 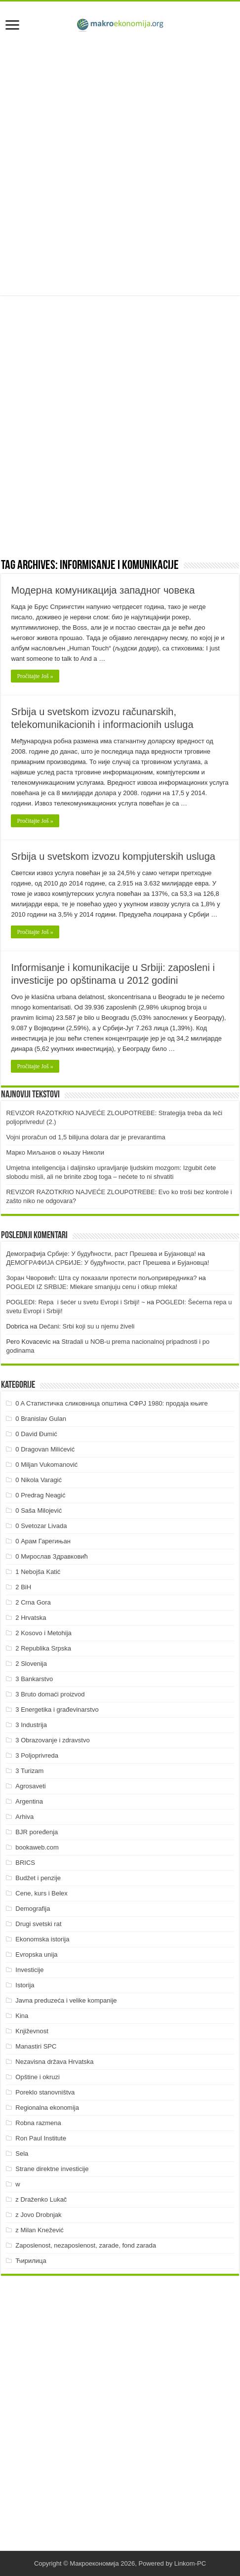 I want to click on 3 Poljoprivreda, so click(x=36, y=1755).